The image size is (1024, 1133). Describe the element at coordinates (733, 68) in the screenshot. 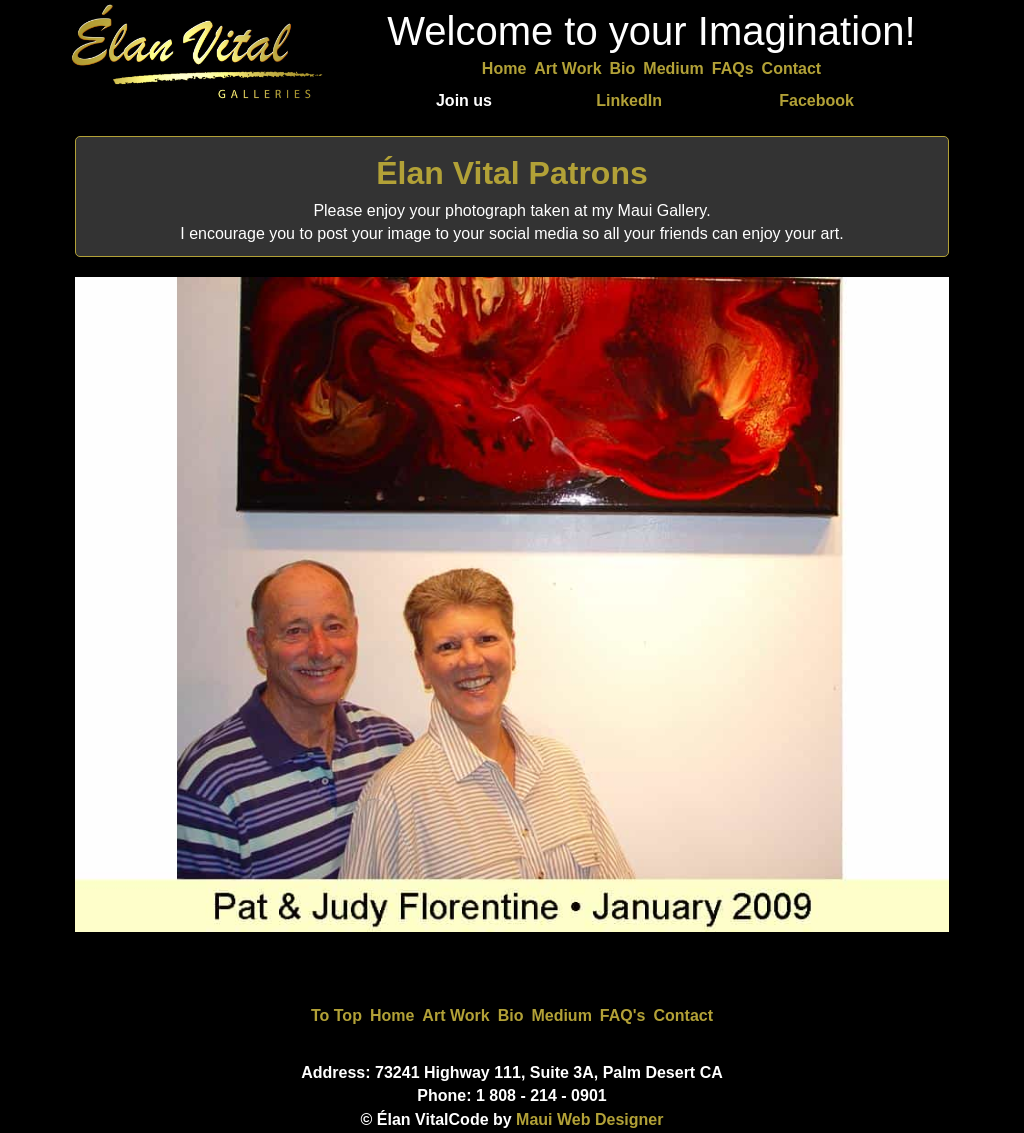

I see `FAQs` at that location.